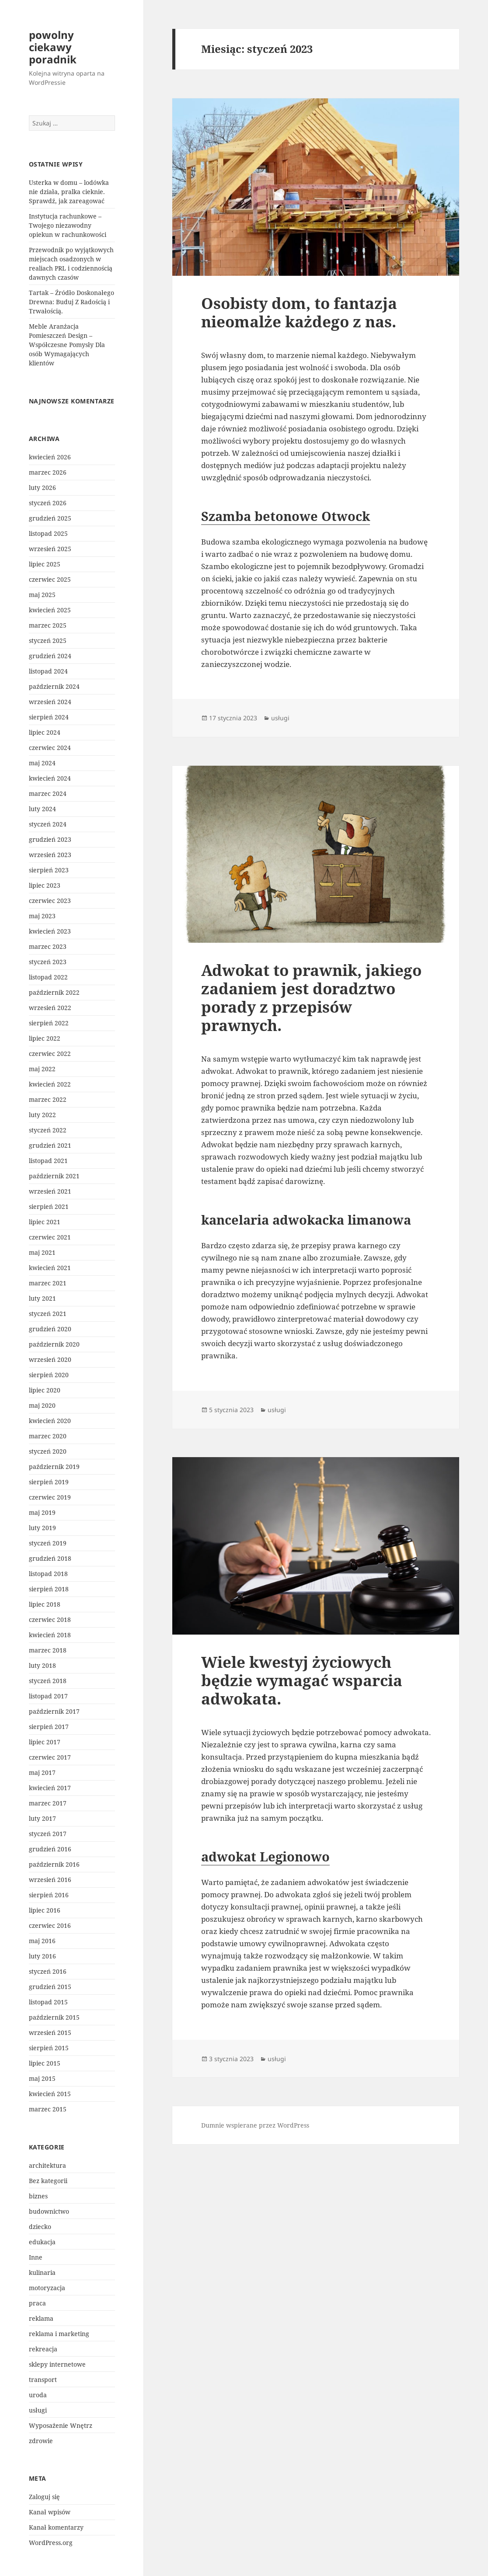  Describe the element at coordinates (44, 1222) in the screenshot. I see `lipiec 2021` at that location.